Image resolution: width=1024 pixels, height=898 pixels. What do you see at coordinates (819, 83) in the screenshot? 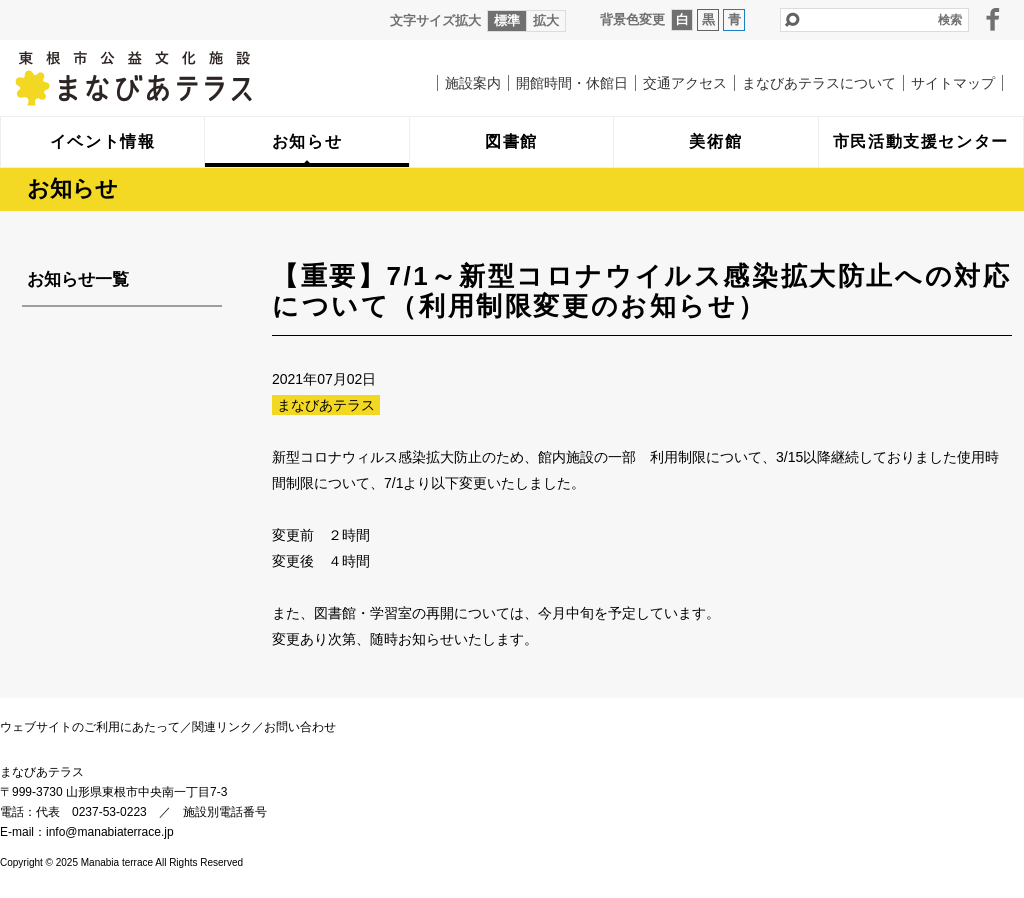
I see `まなびあテラスについて` at bounding box center [819, 83].